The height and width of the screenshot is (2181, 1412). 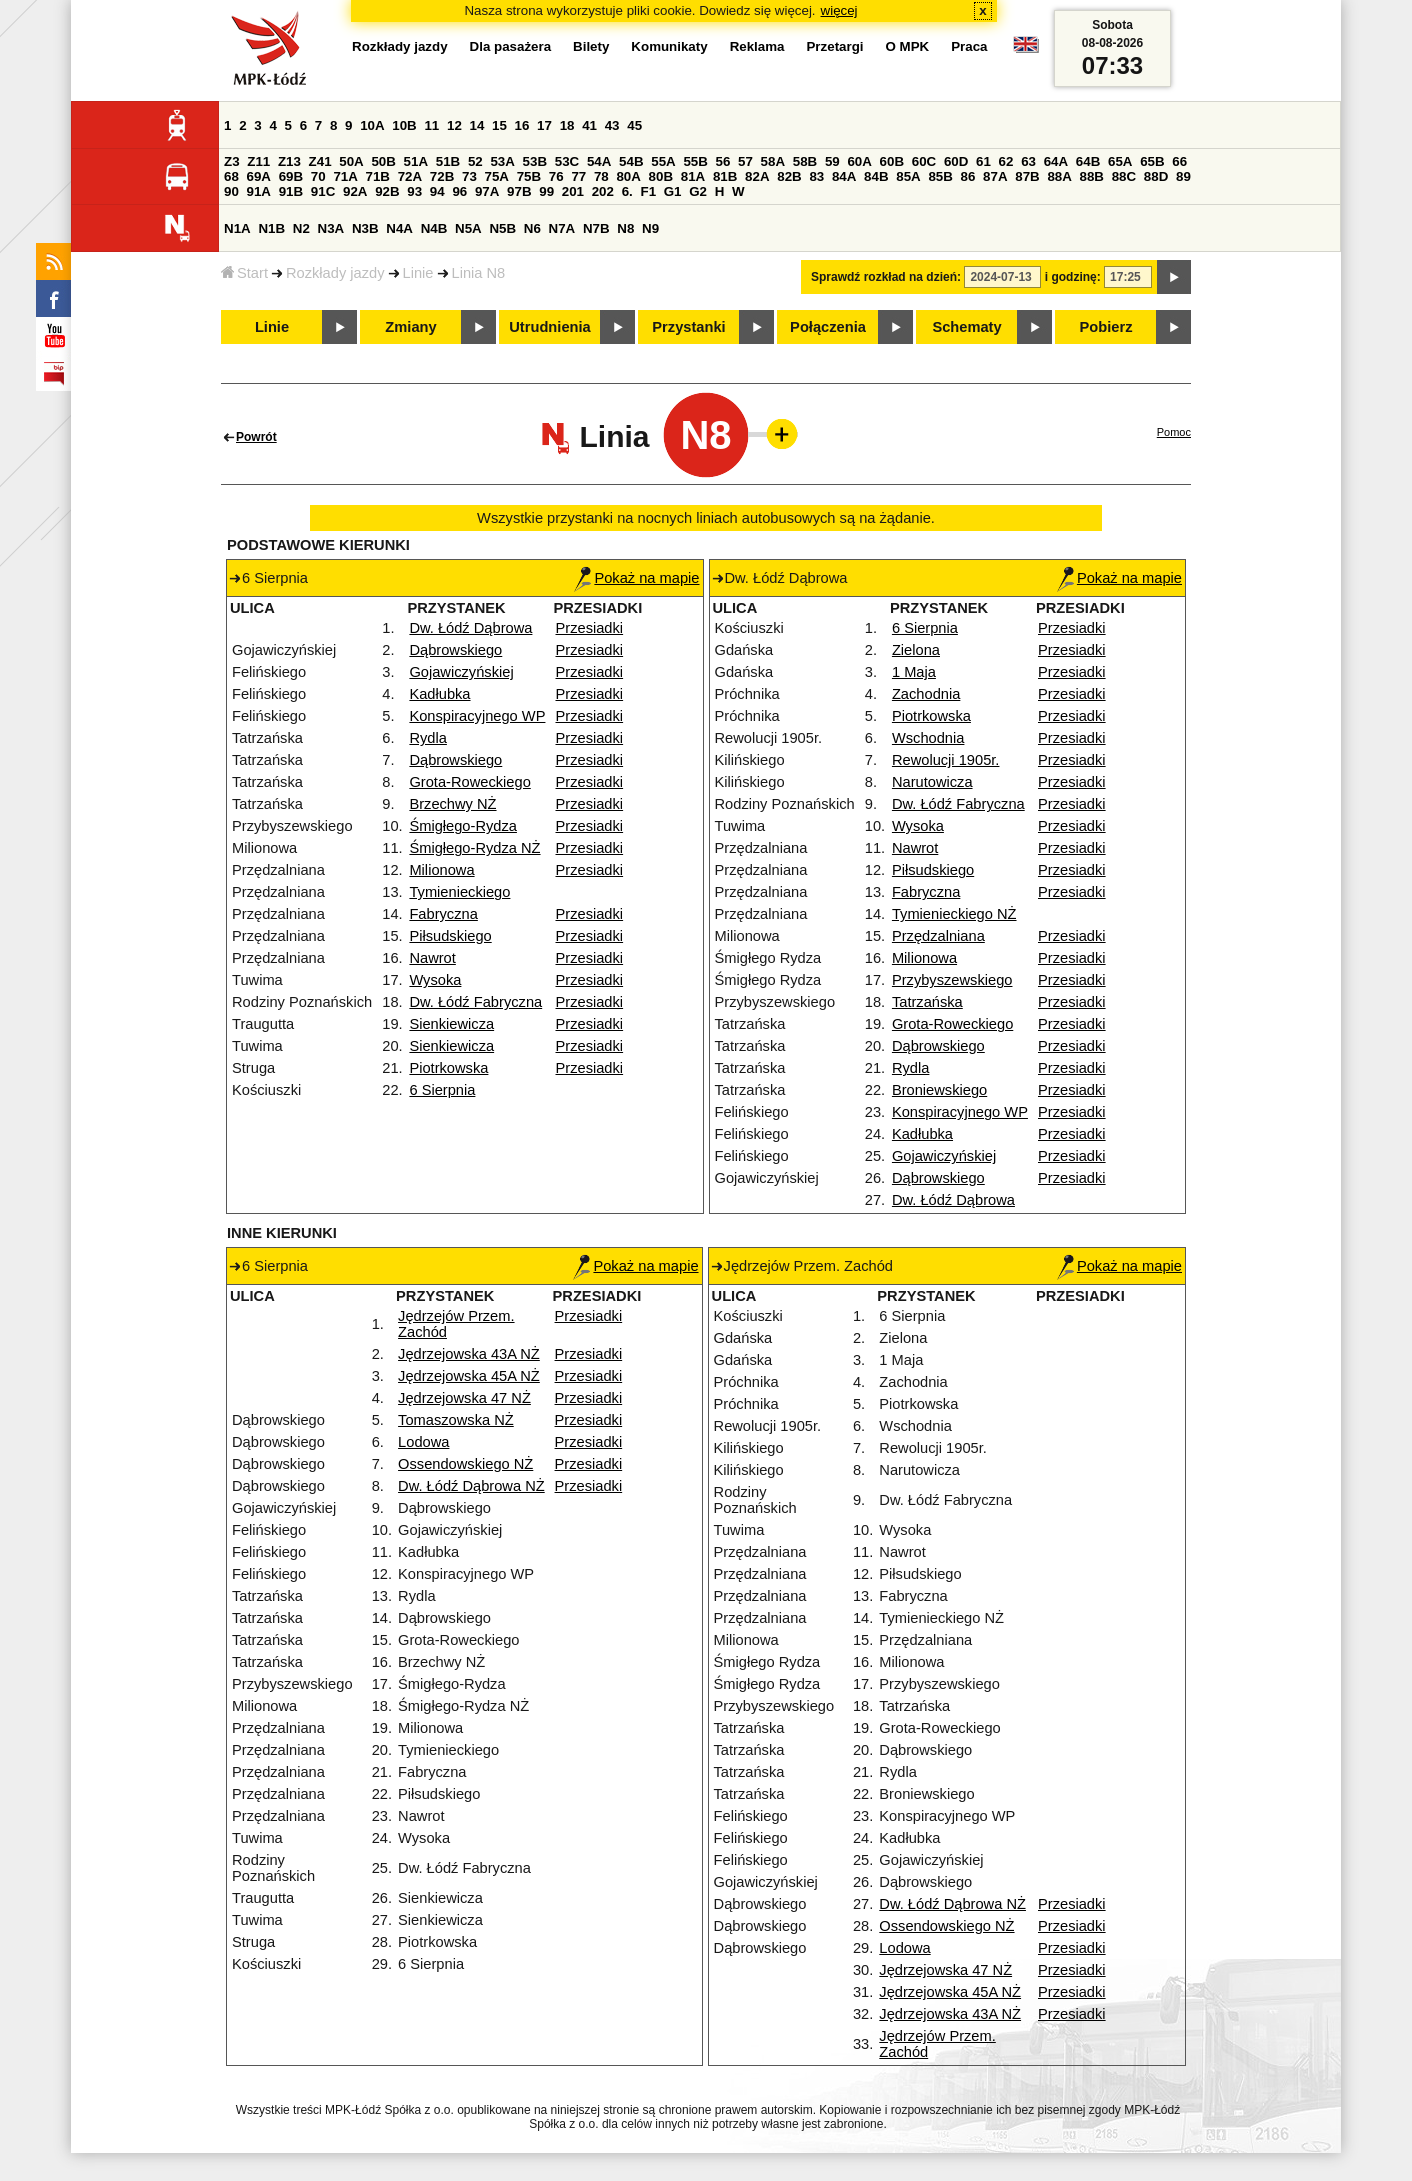 What do you see at coordinates (952, 980) in the screenshot?
I see `Przybyszewskiego` at bounding box center [952, 980].